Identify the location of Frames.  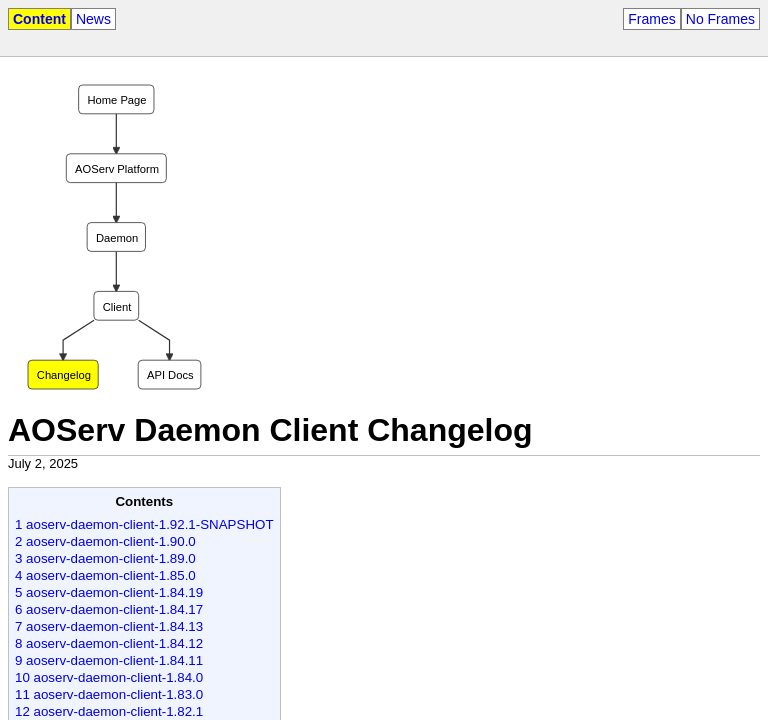
(651, 19).